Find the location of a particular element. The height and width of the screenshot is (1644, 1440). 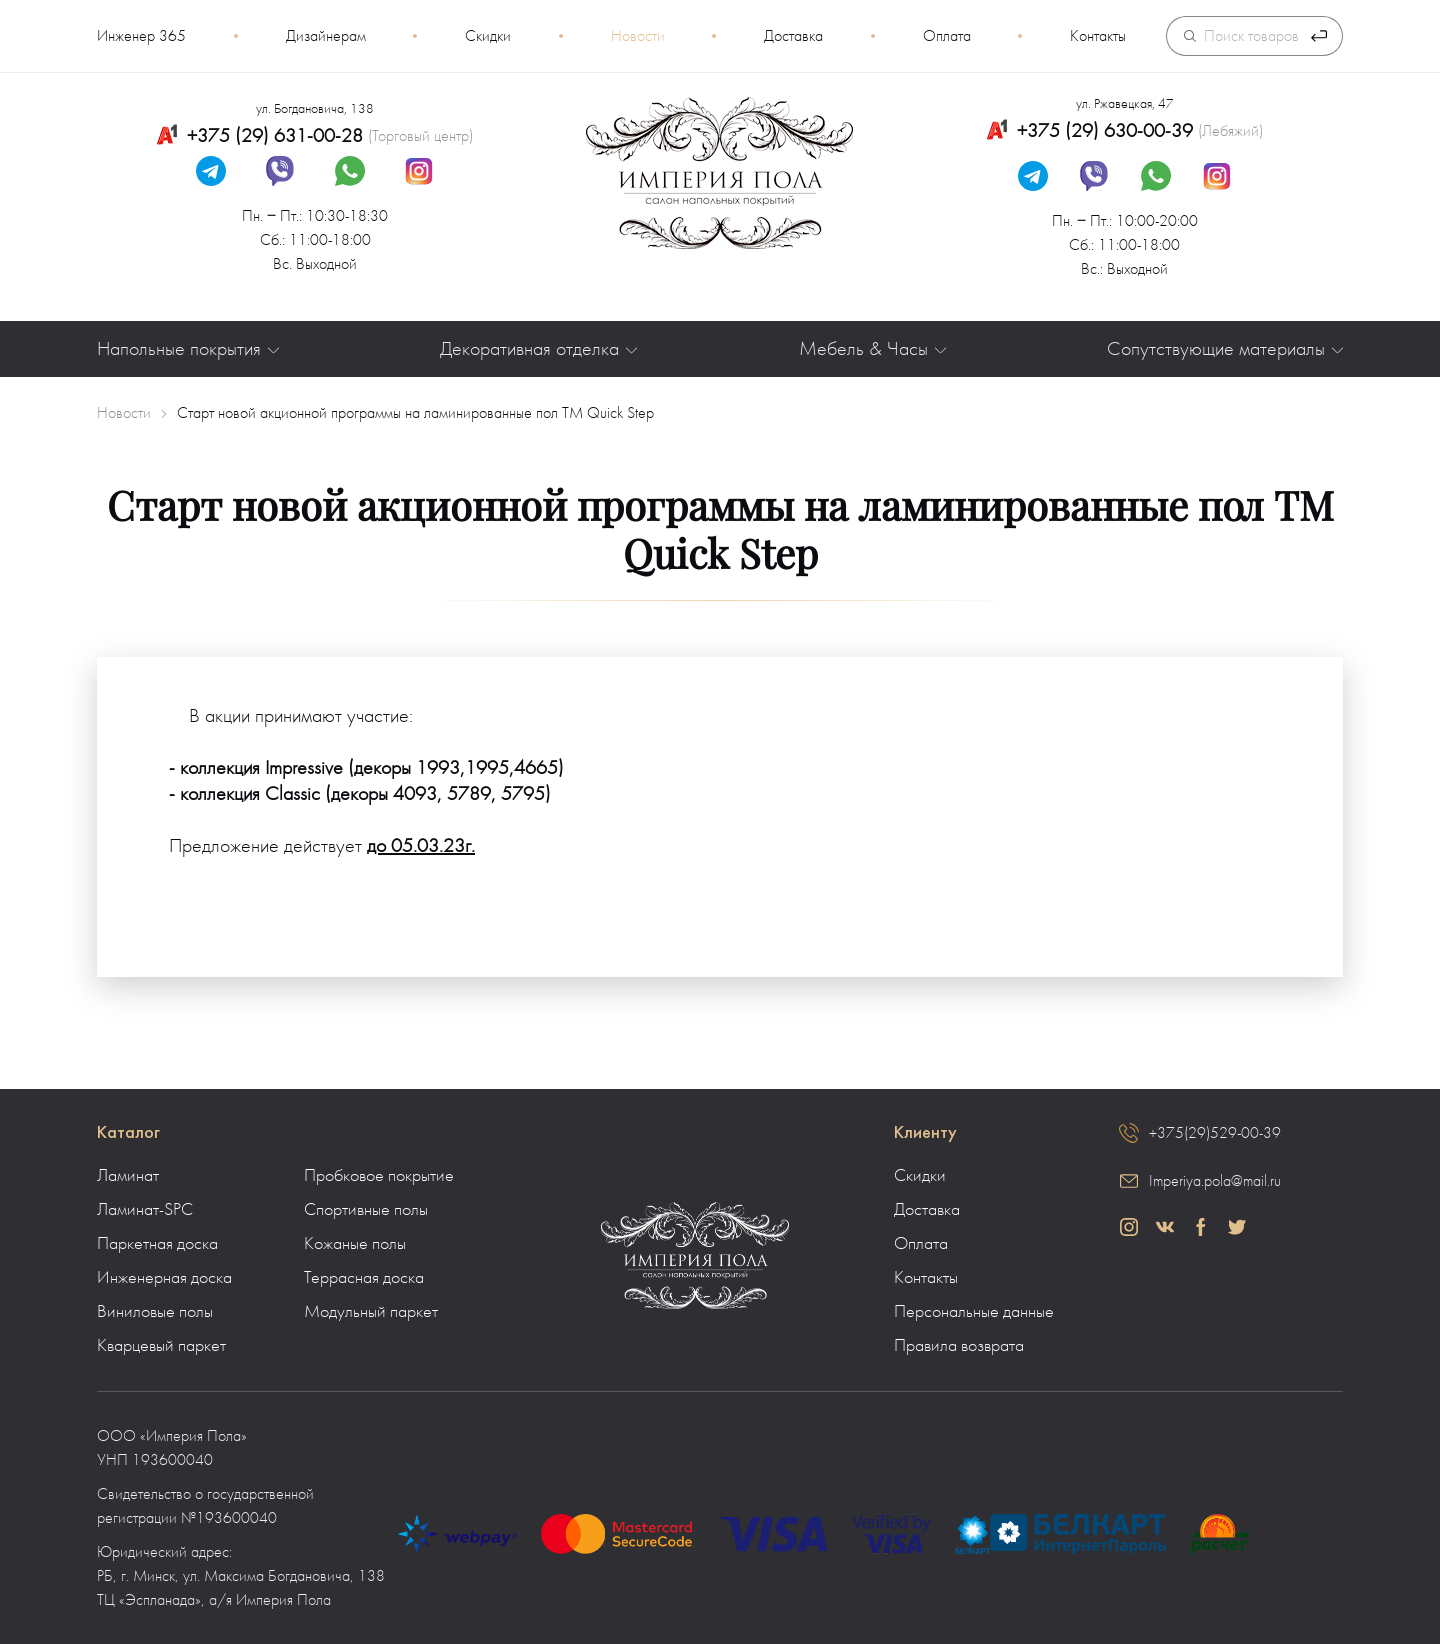

Дизайнерам is located at coordinates (326, 36).